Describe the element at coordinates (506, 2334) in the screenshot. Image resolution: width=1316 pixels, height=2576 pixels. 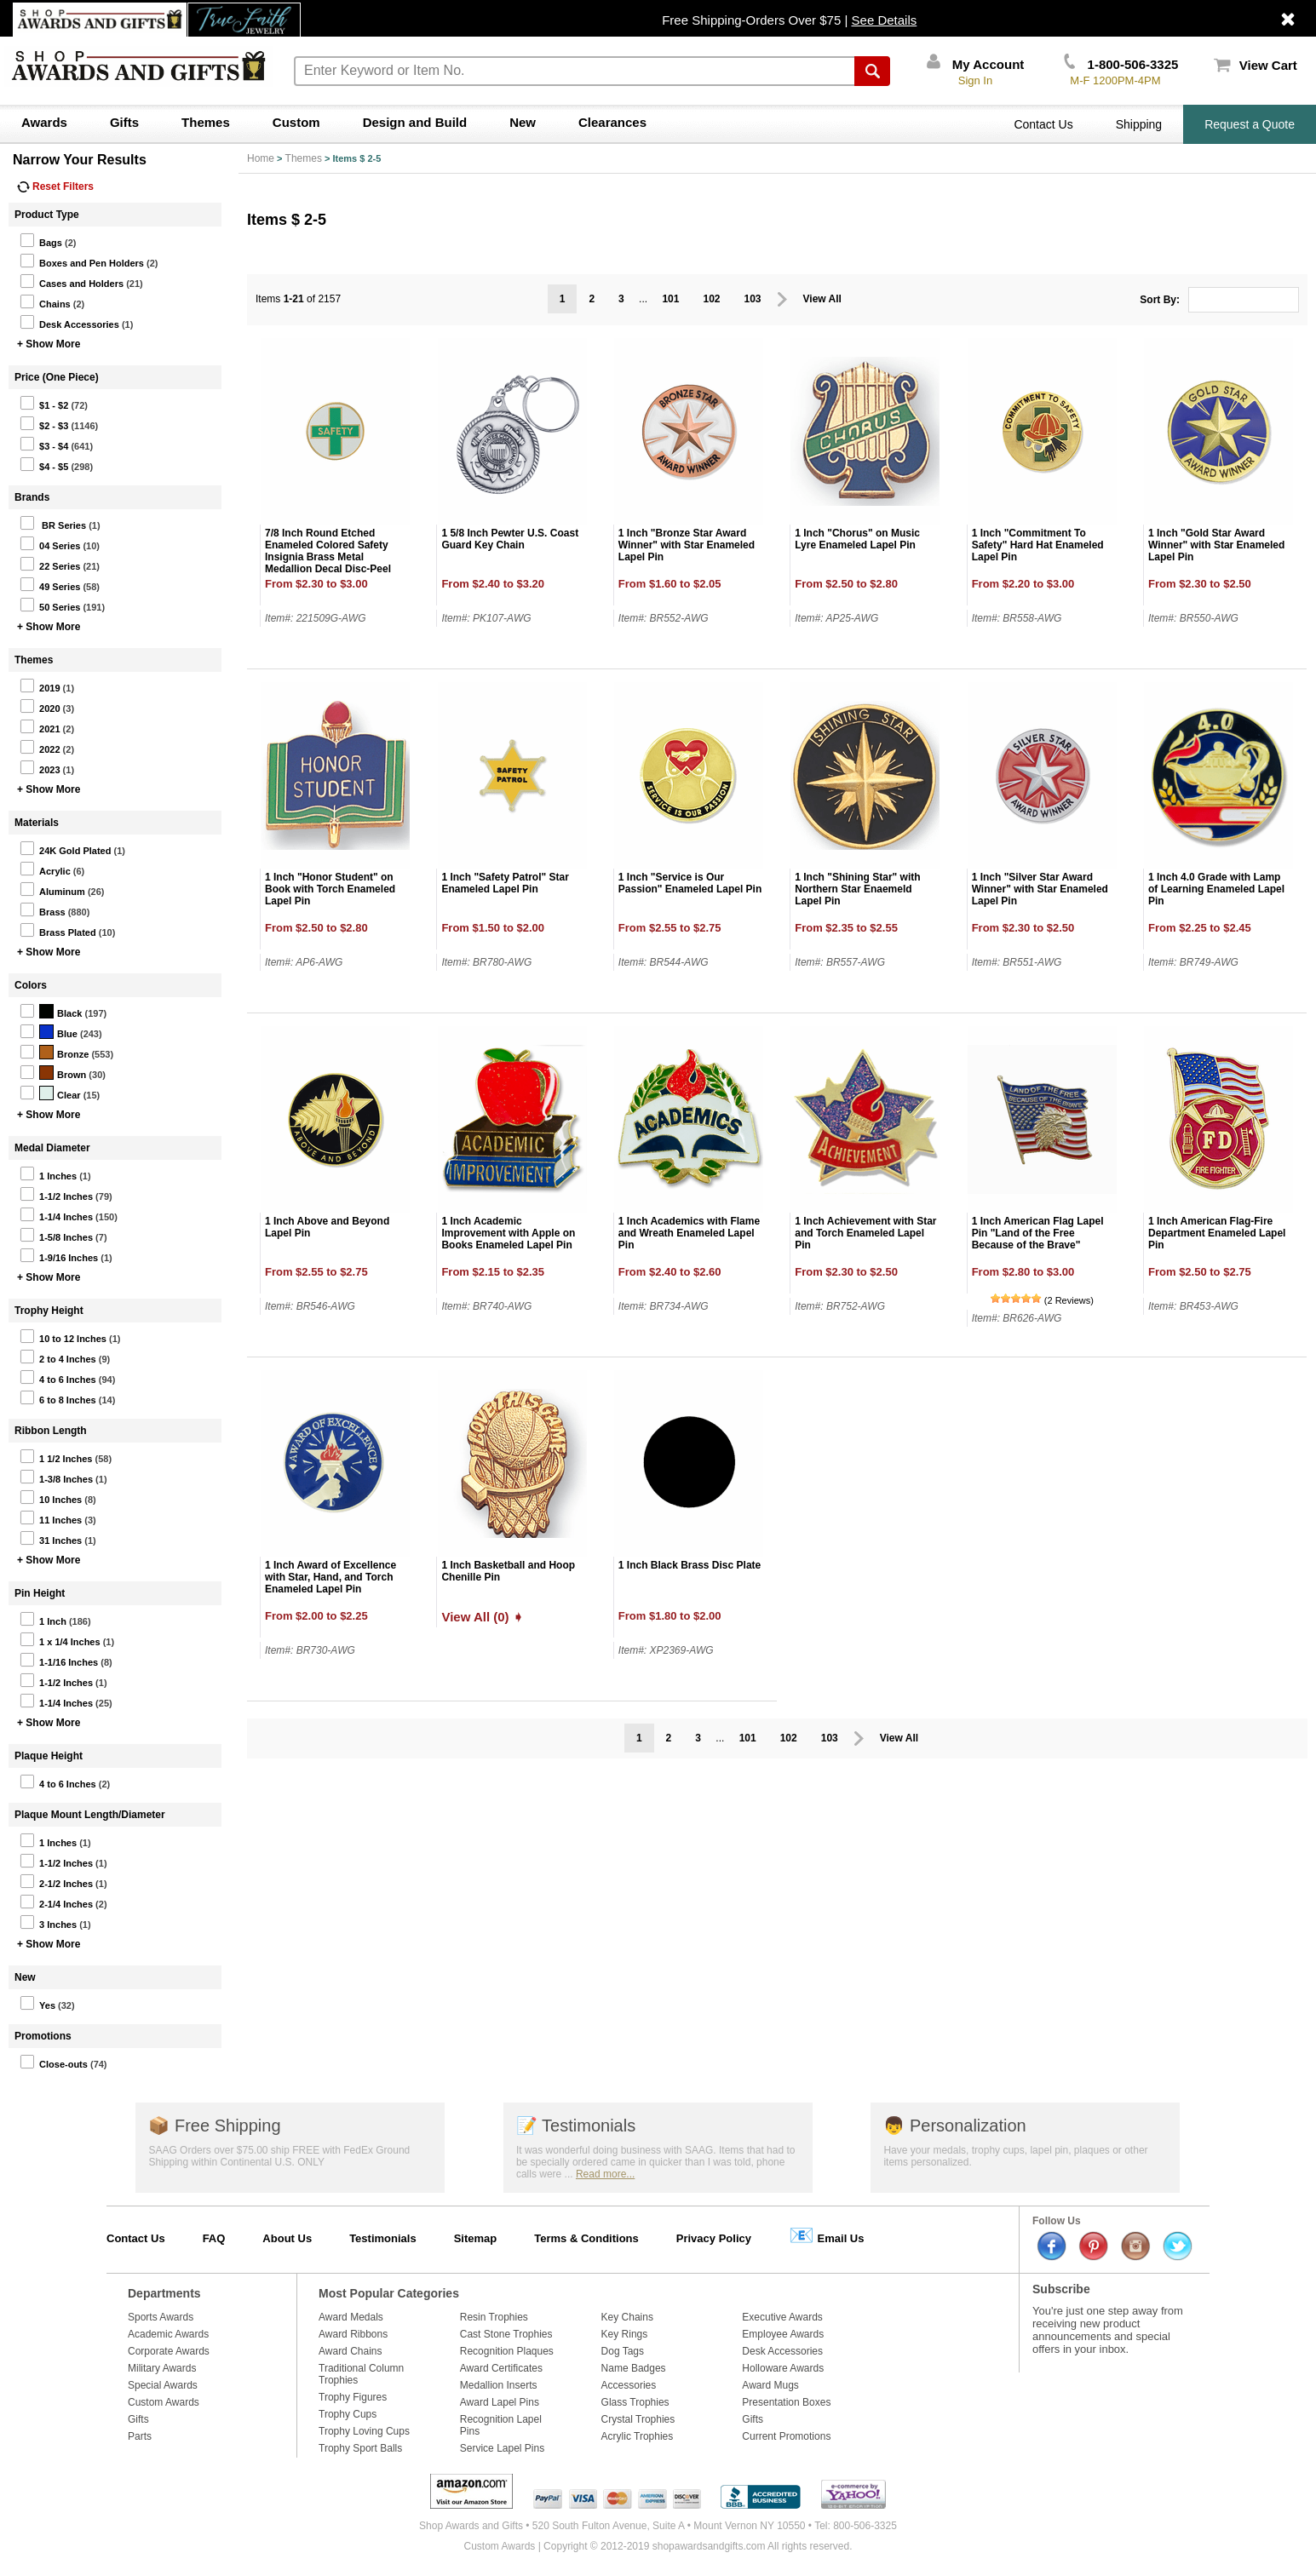
I see `Cast Stone Trophies` at that location.